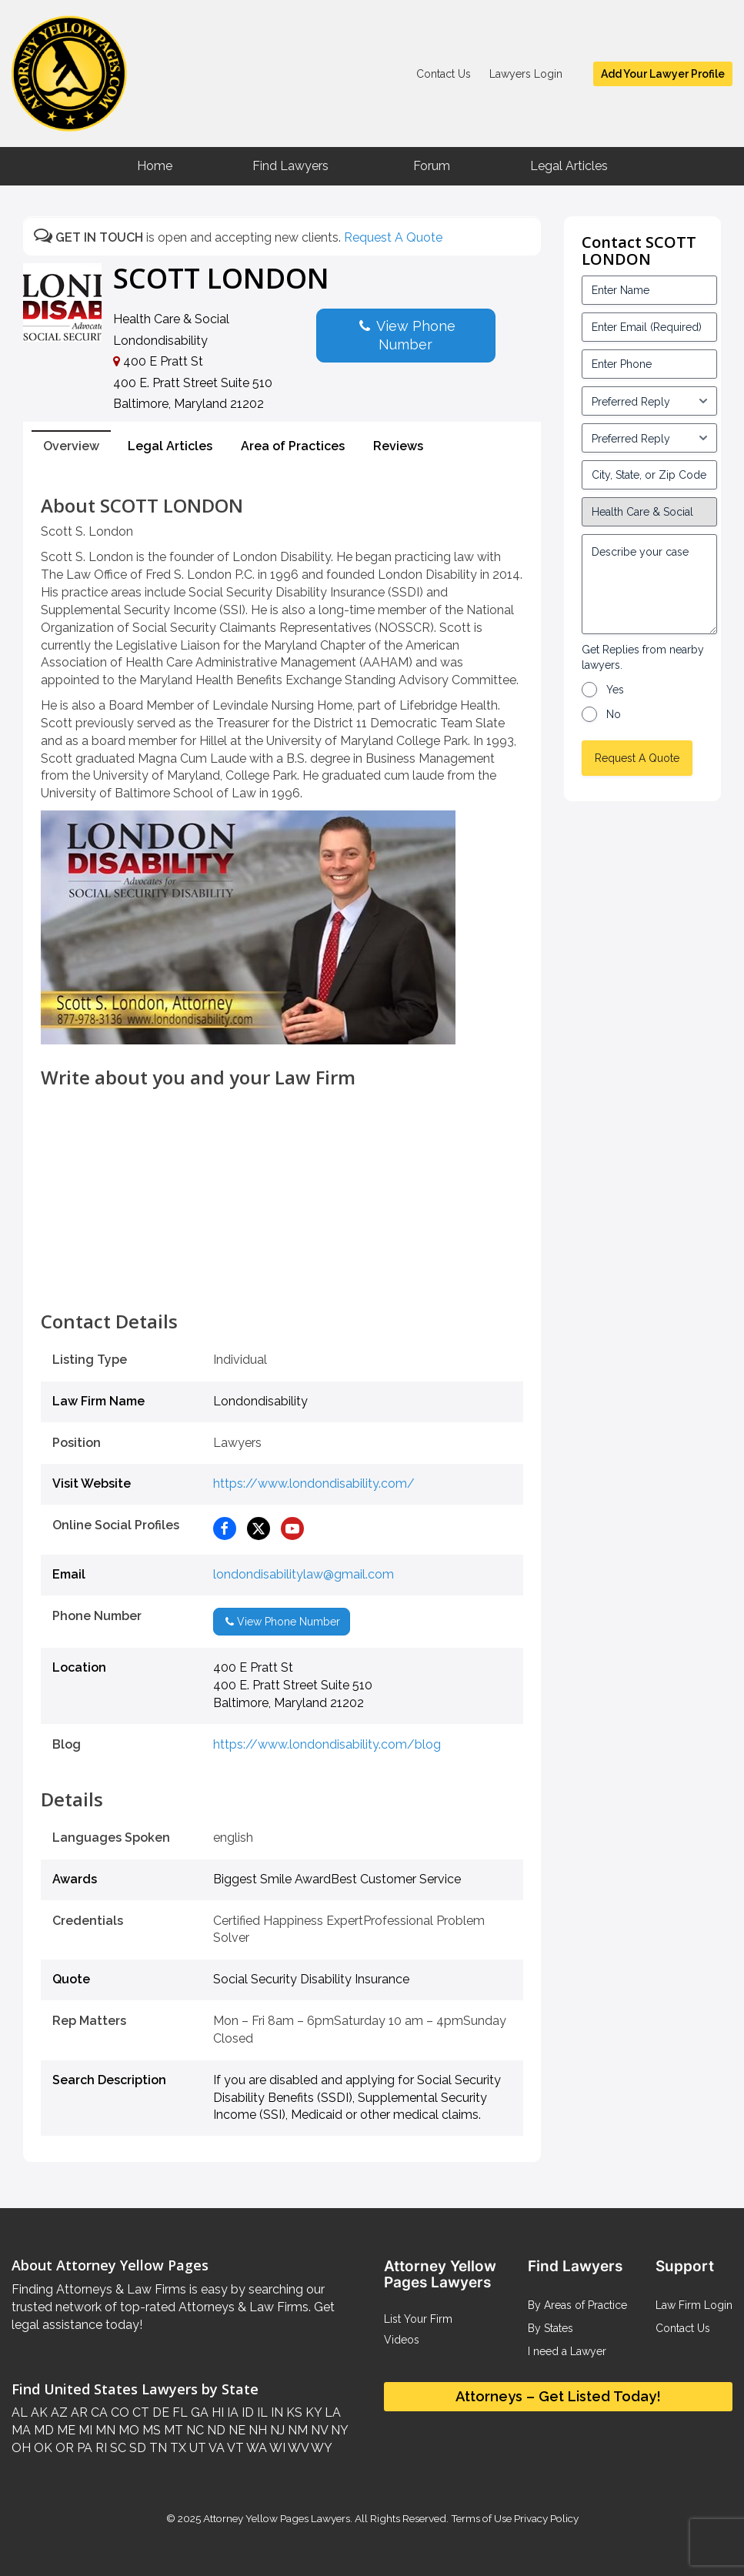 The image size is (744, 2576). What do you see at coordinates (314, 1483) in the screenshot?
I see `https://www.londondisability.com/` at bounding box center [314, 1483].